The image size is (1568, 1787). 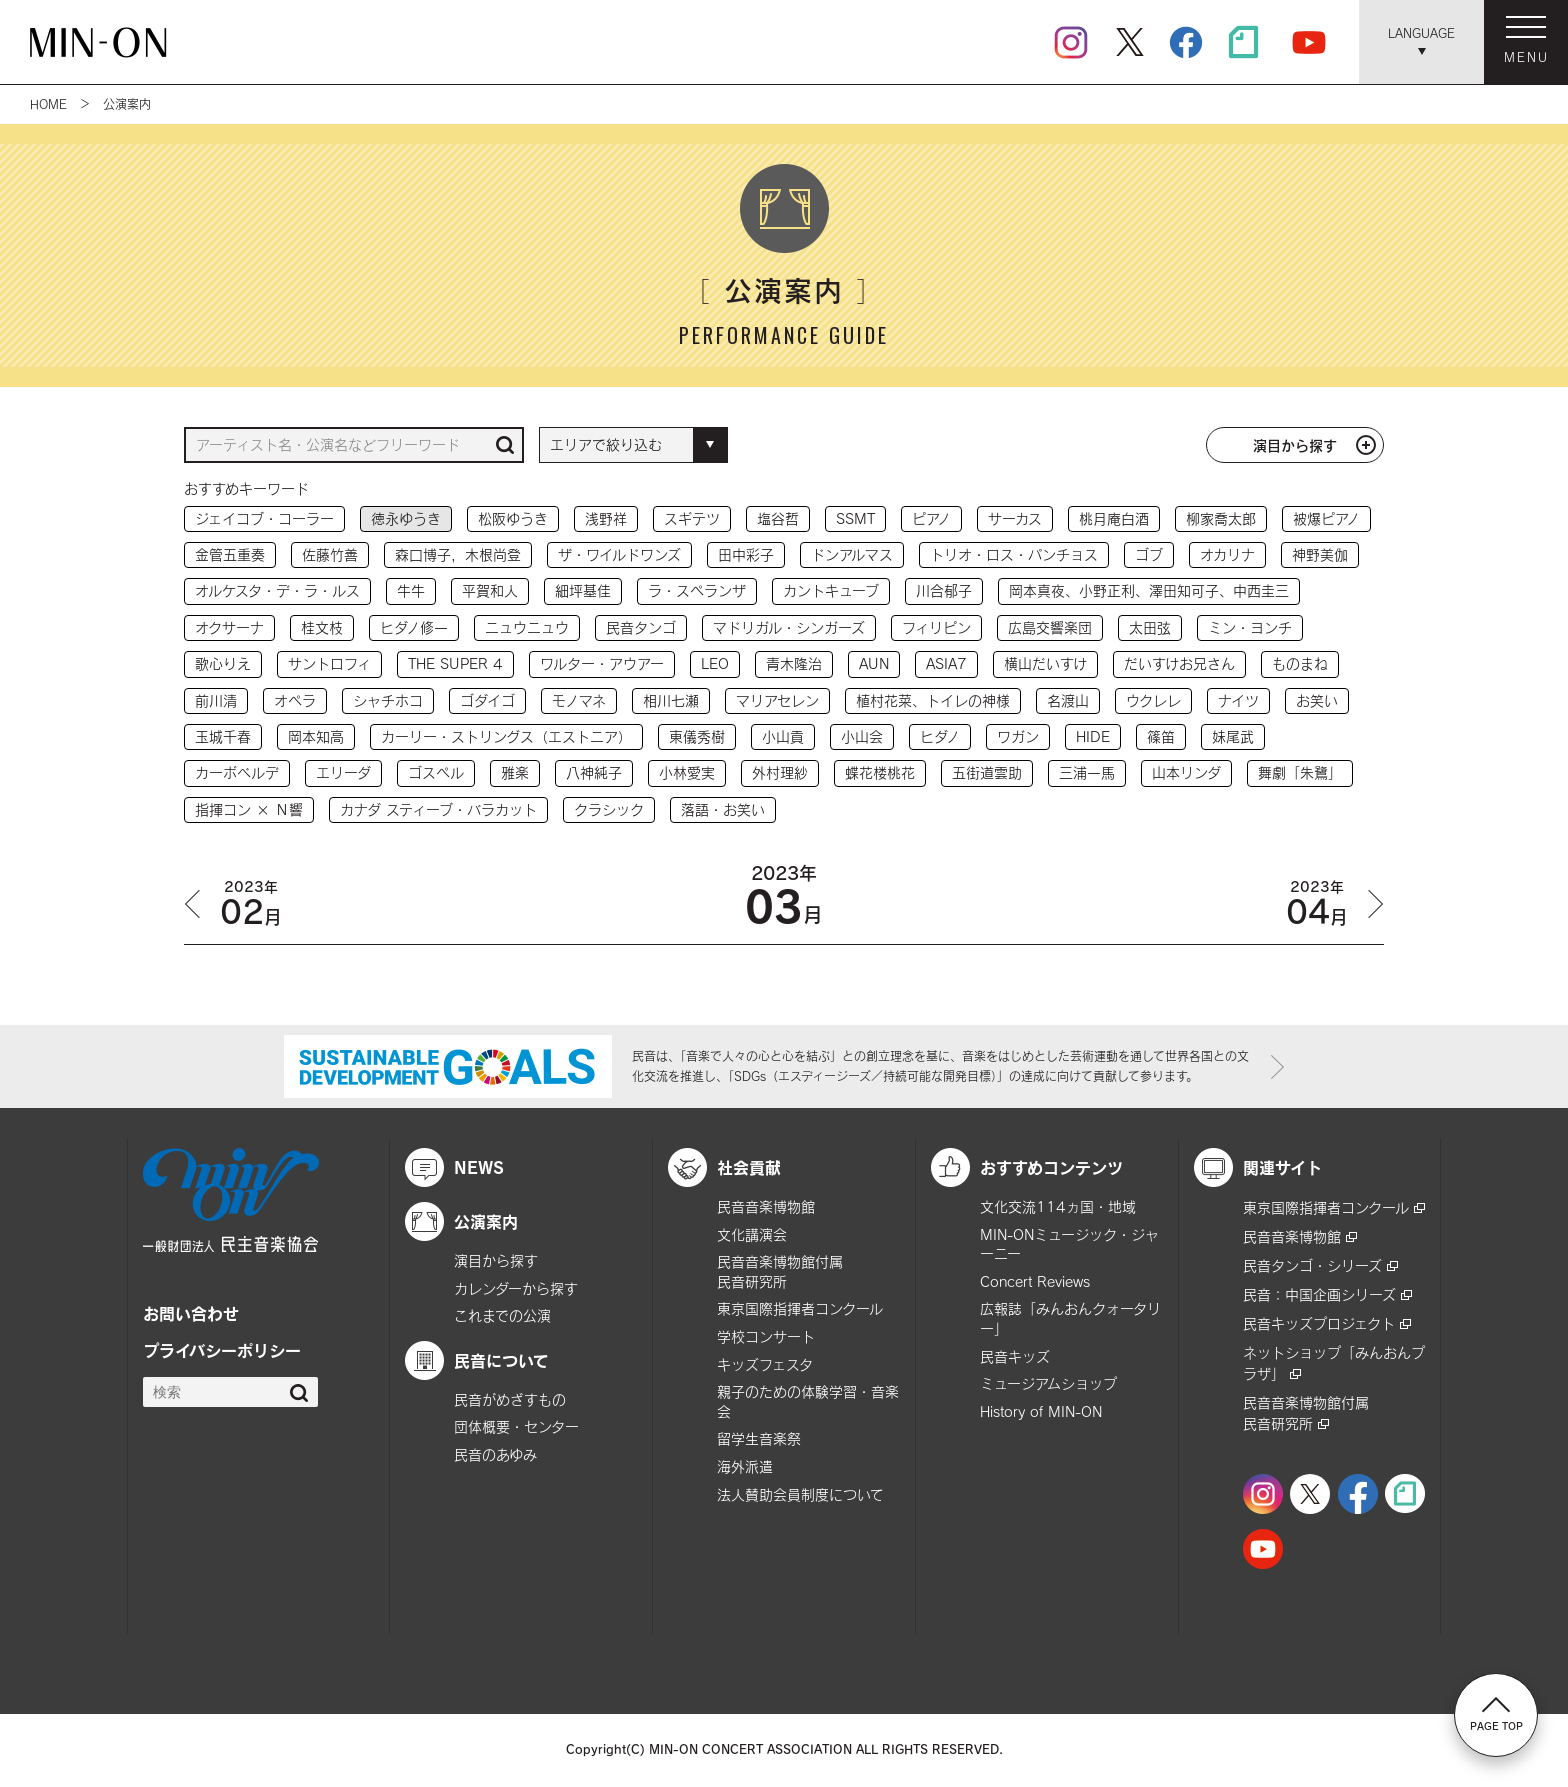 What do you see at coordinates (1149, 590) in the screenshot?
I see `岡本真夜、小野正利、澤田知可子、中西圭三` at bounding box center [1149, 590].